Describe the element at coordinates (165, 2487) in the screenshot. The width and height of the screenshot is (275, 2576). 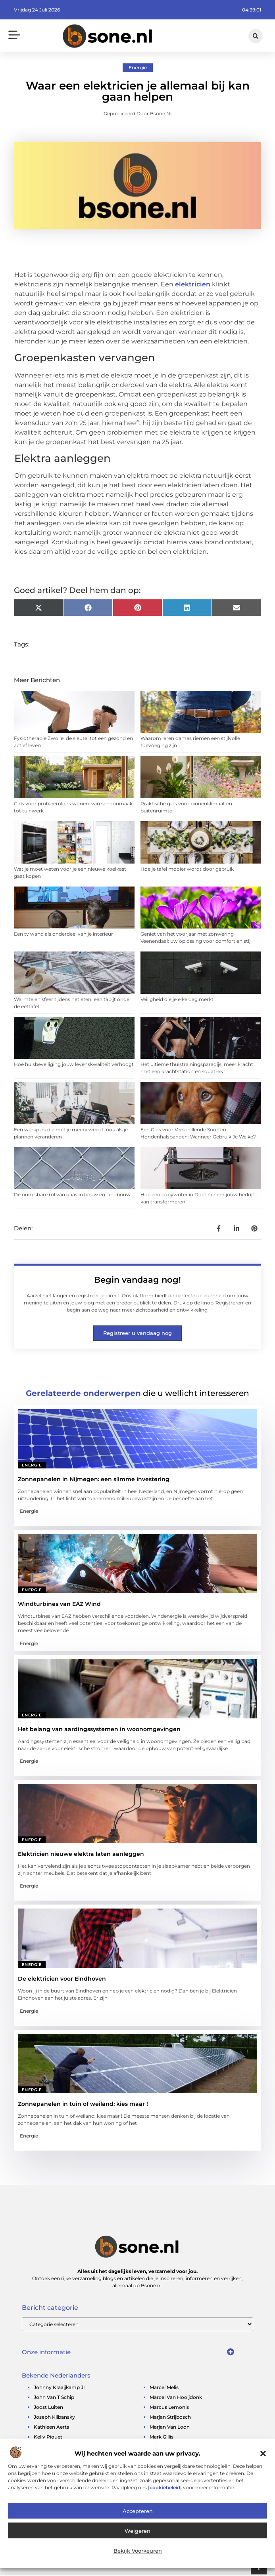
I see `cookiebeleid` at that location.